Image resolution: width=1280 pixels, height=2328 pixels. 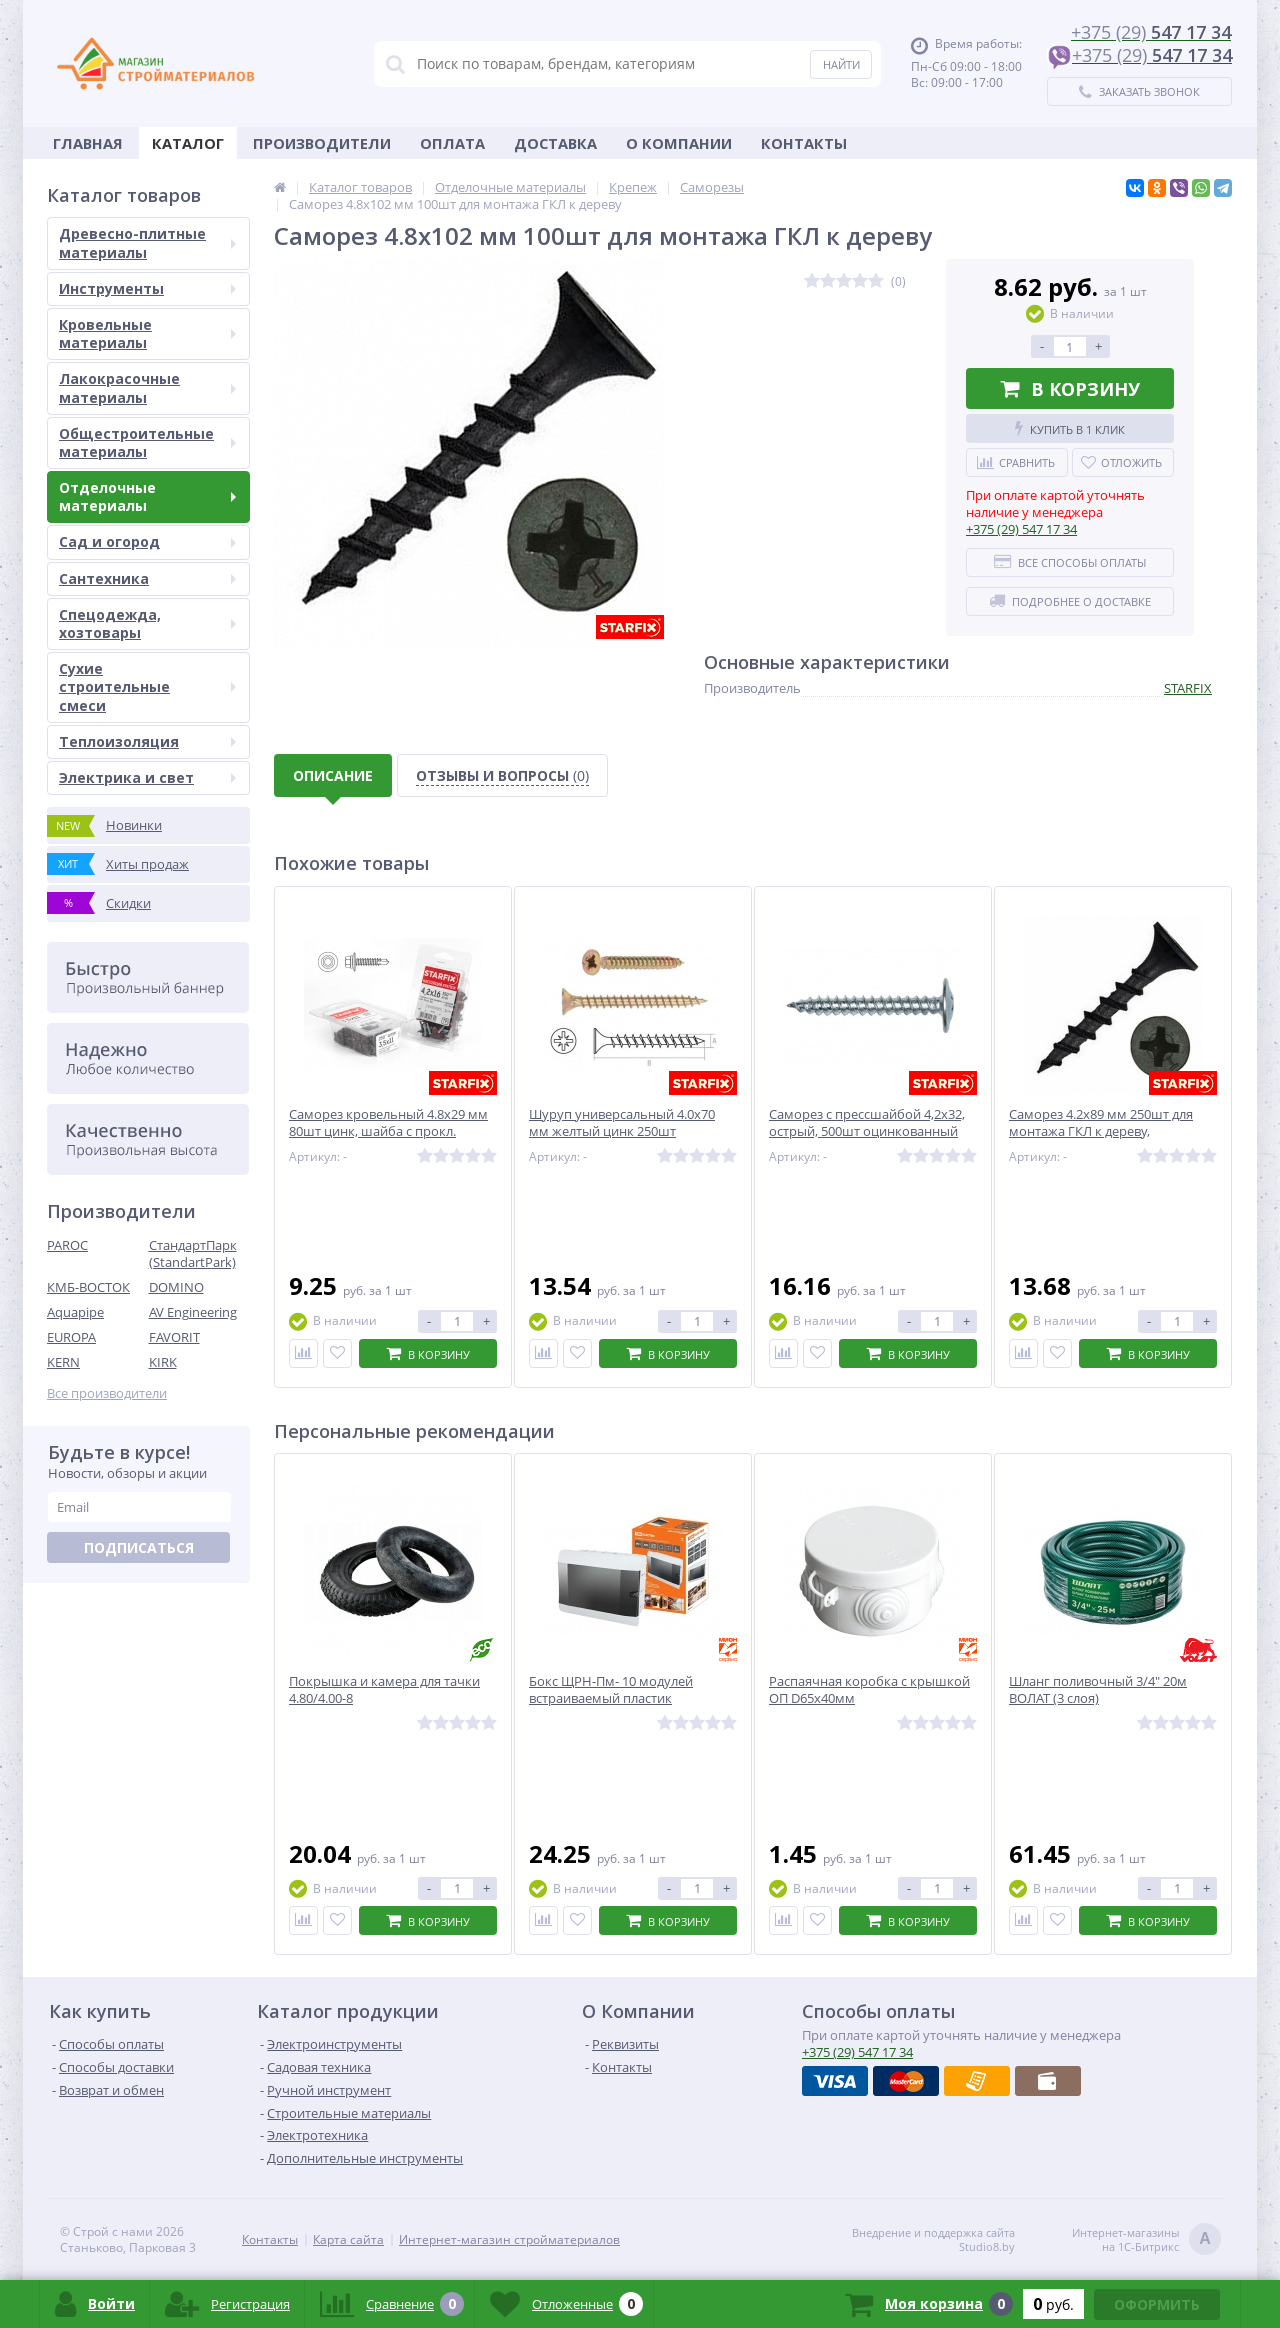 What do you see at coordinates (147, 578) in the screenshot?
I see `Сантехника` at bounding box center [147, 578].